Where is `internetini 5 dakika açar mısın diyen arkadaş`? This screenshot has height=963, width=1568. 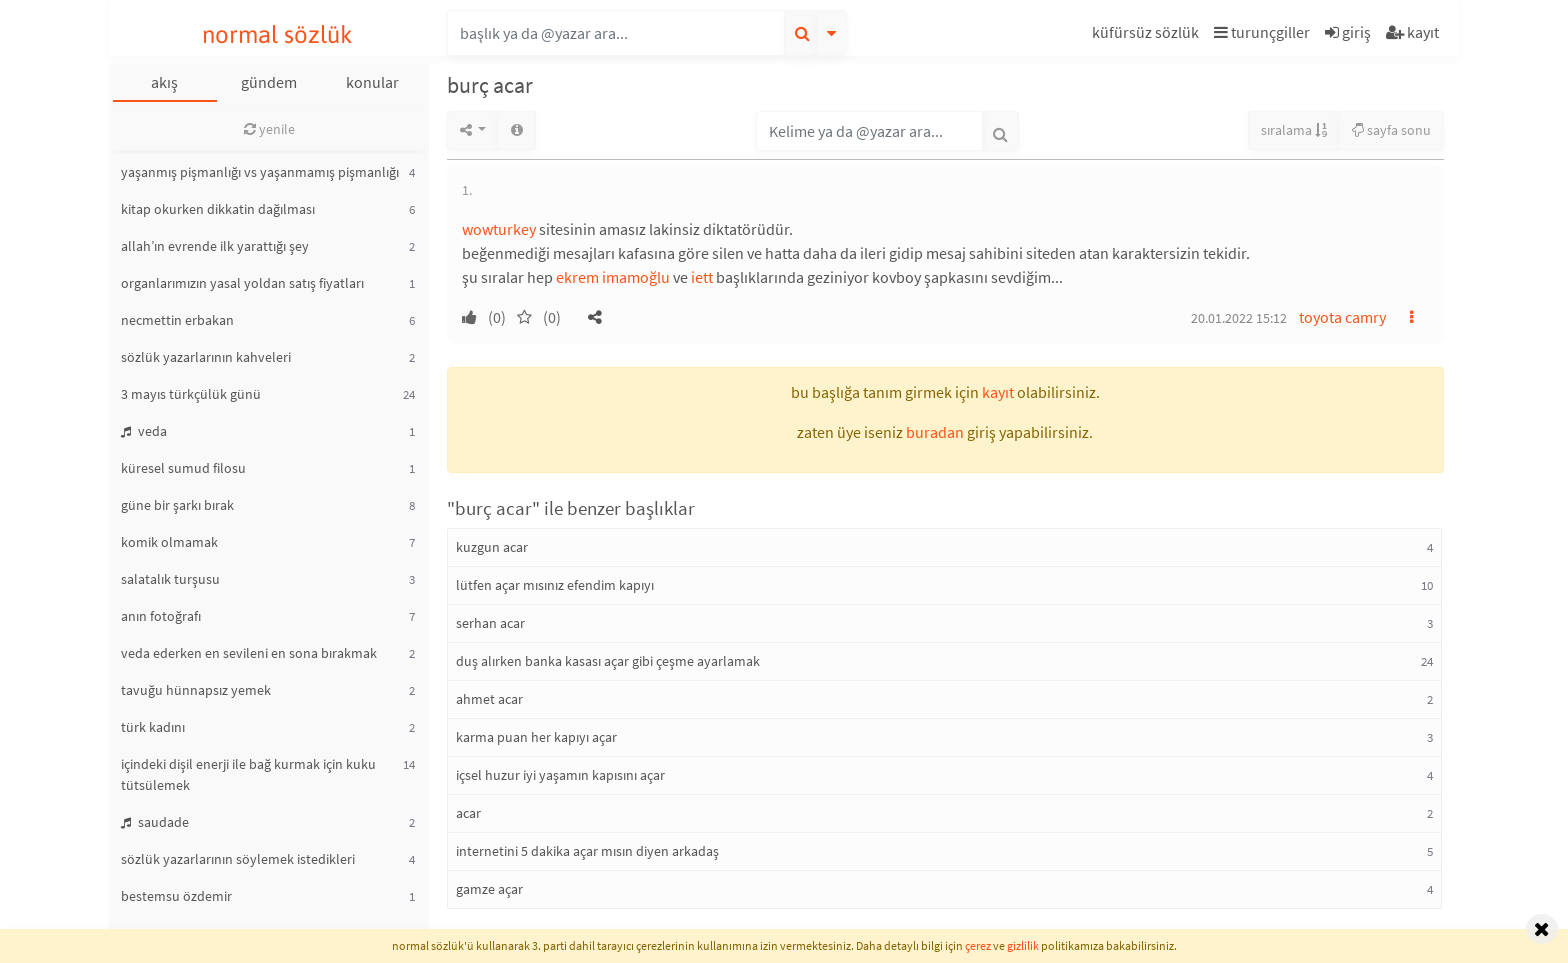
internetini 5 dakika açar mısın diyen arkadaş is located at coordinates (587, 851).